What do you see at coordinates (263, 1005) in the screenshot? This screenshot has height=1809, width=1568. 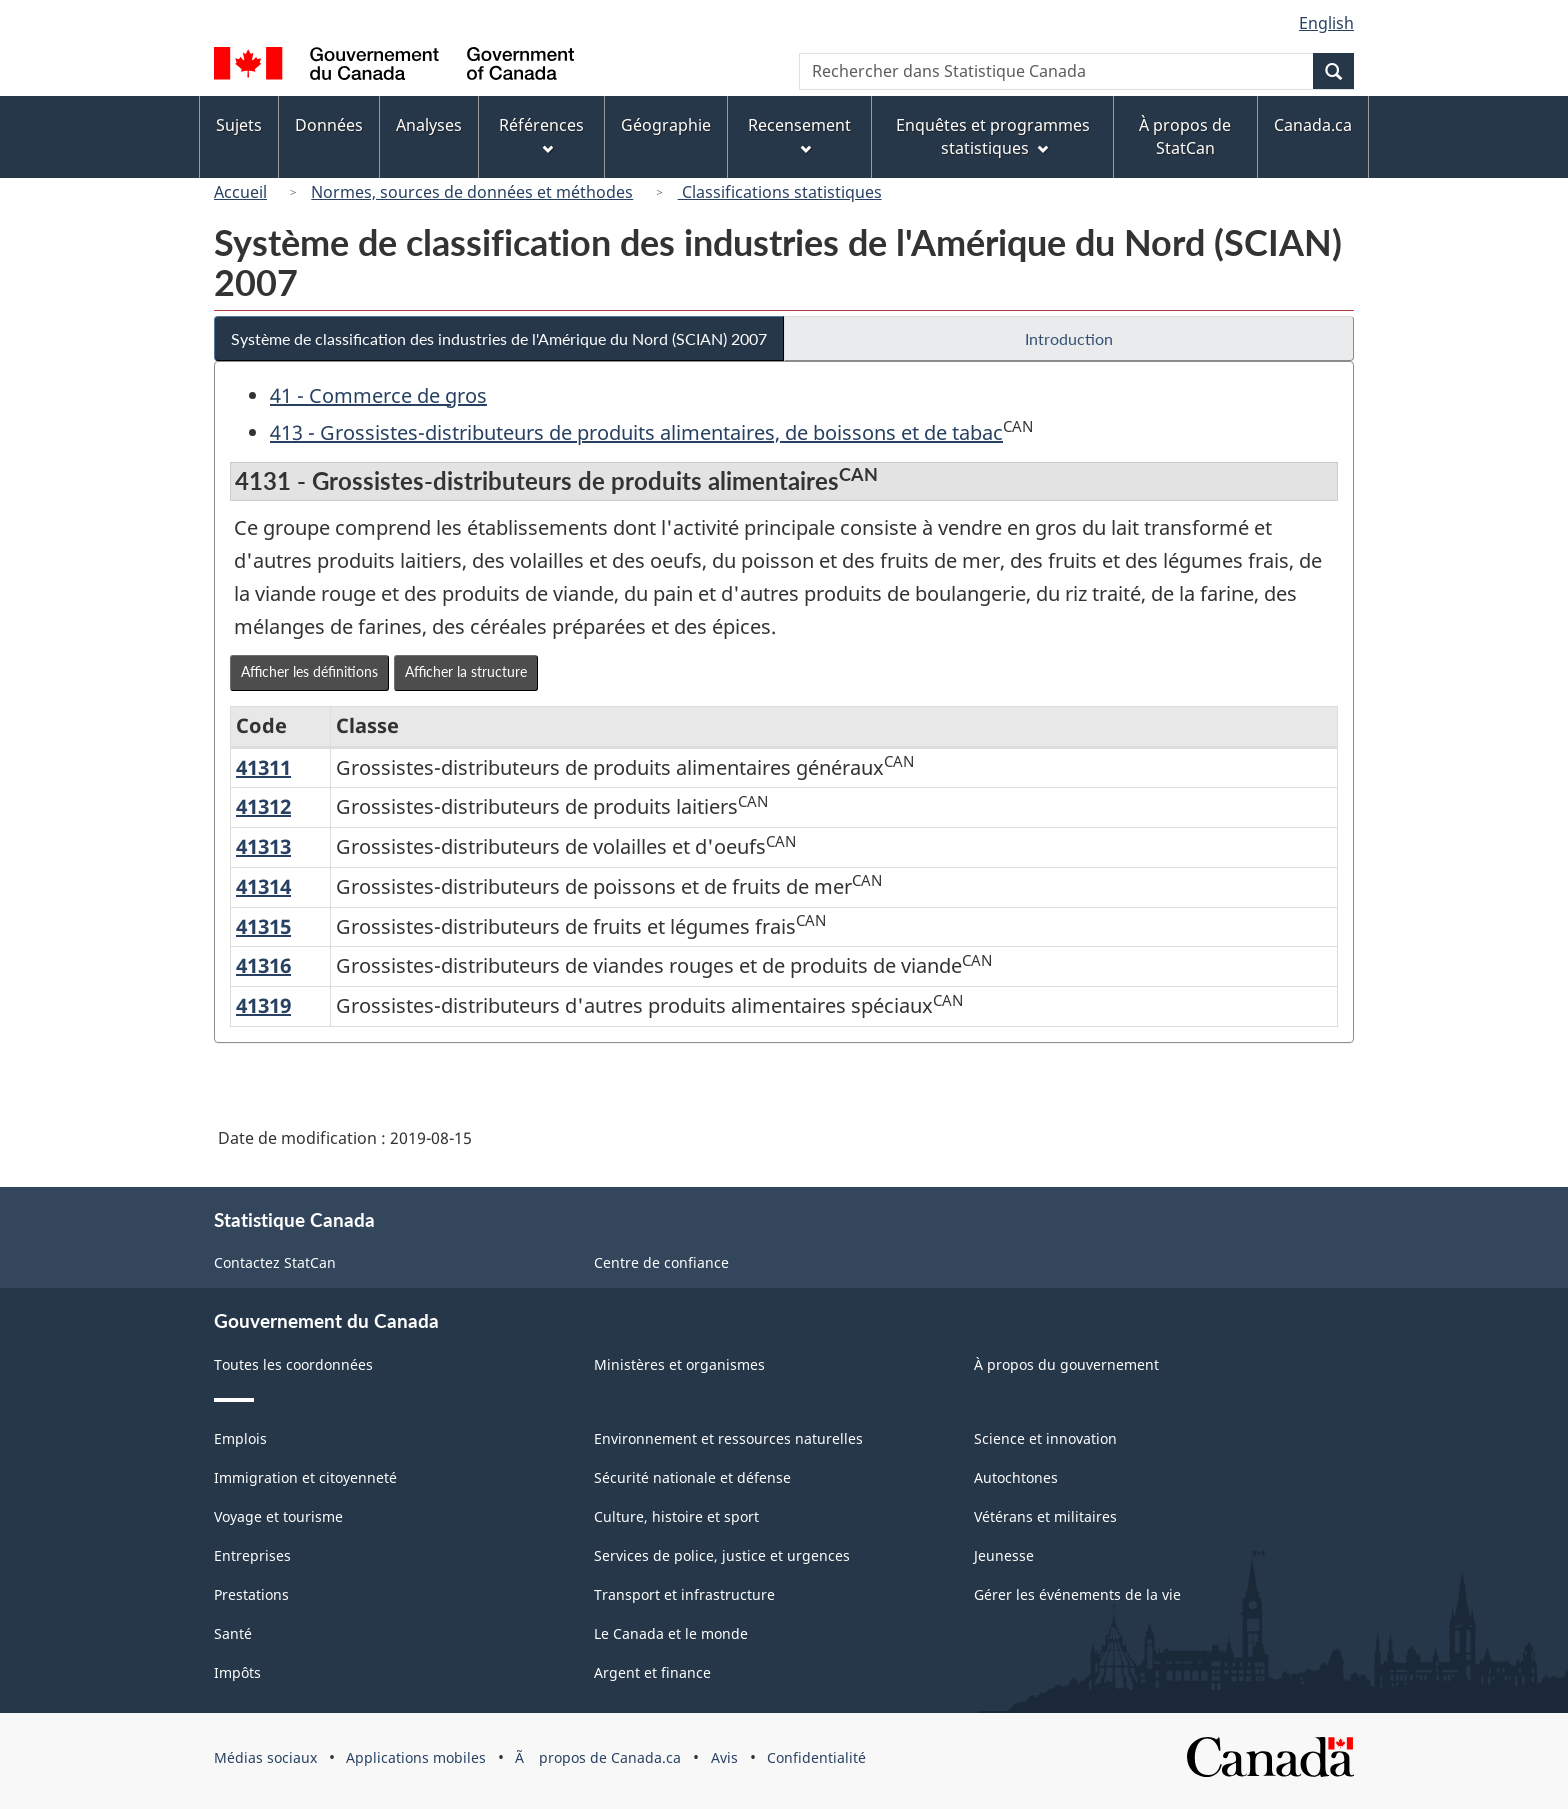 I see `41319` at bounding box center [263, 1005].